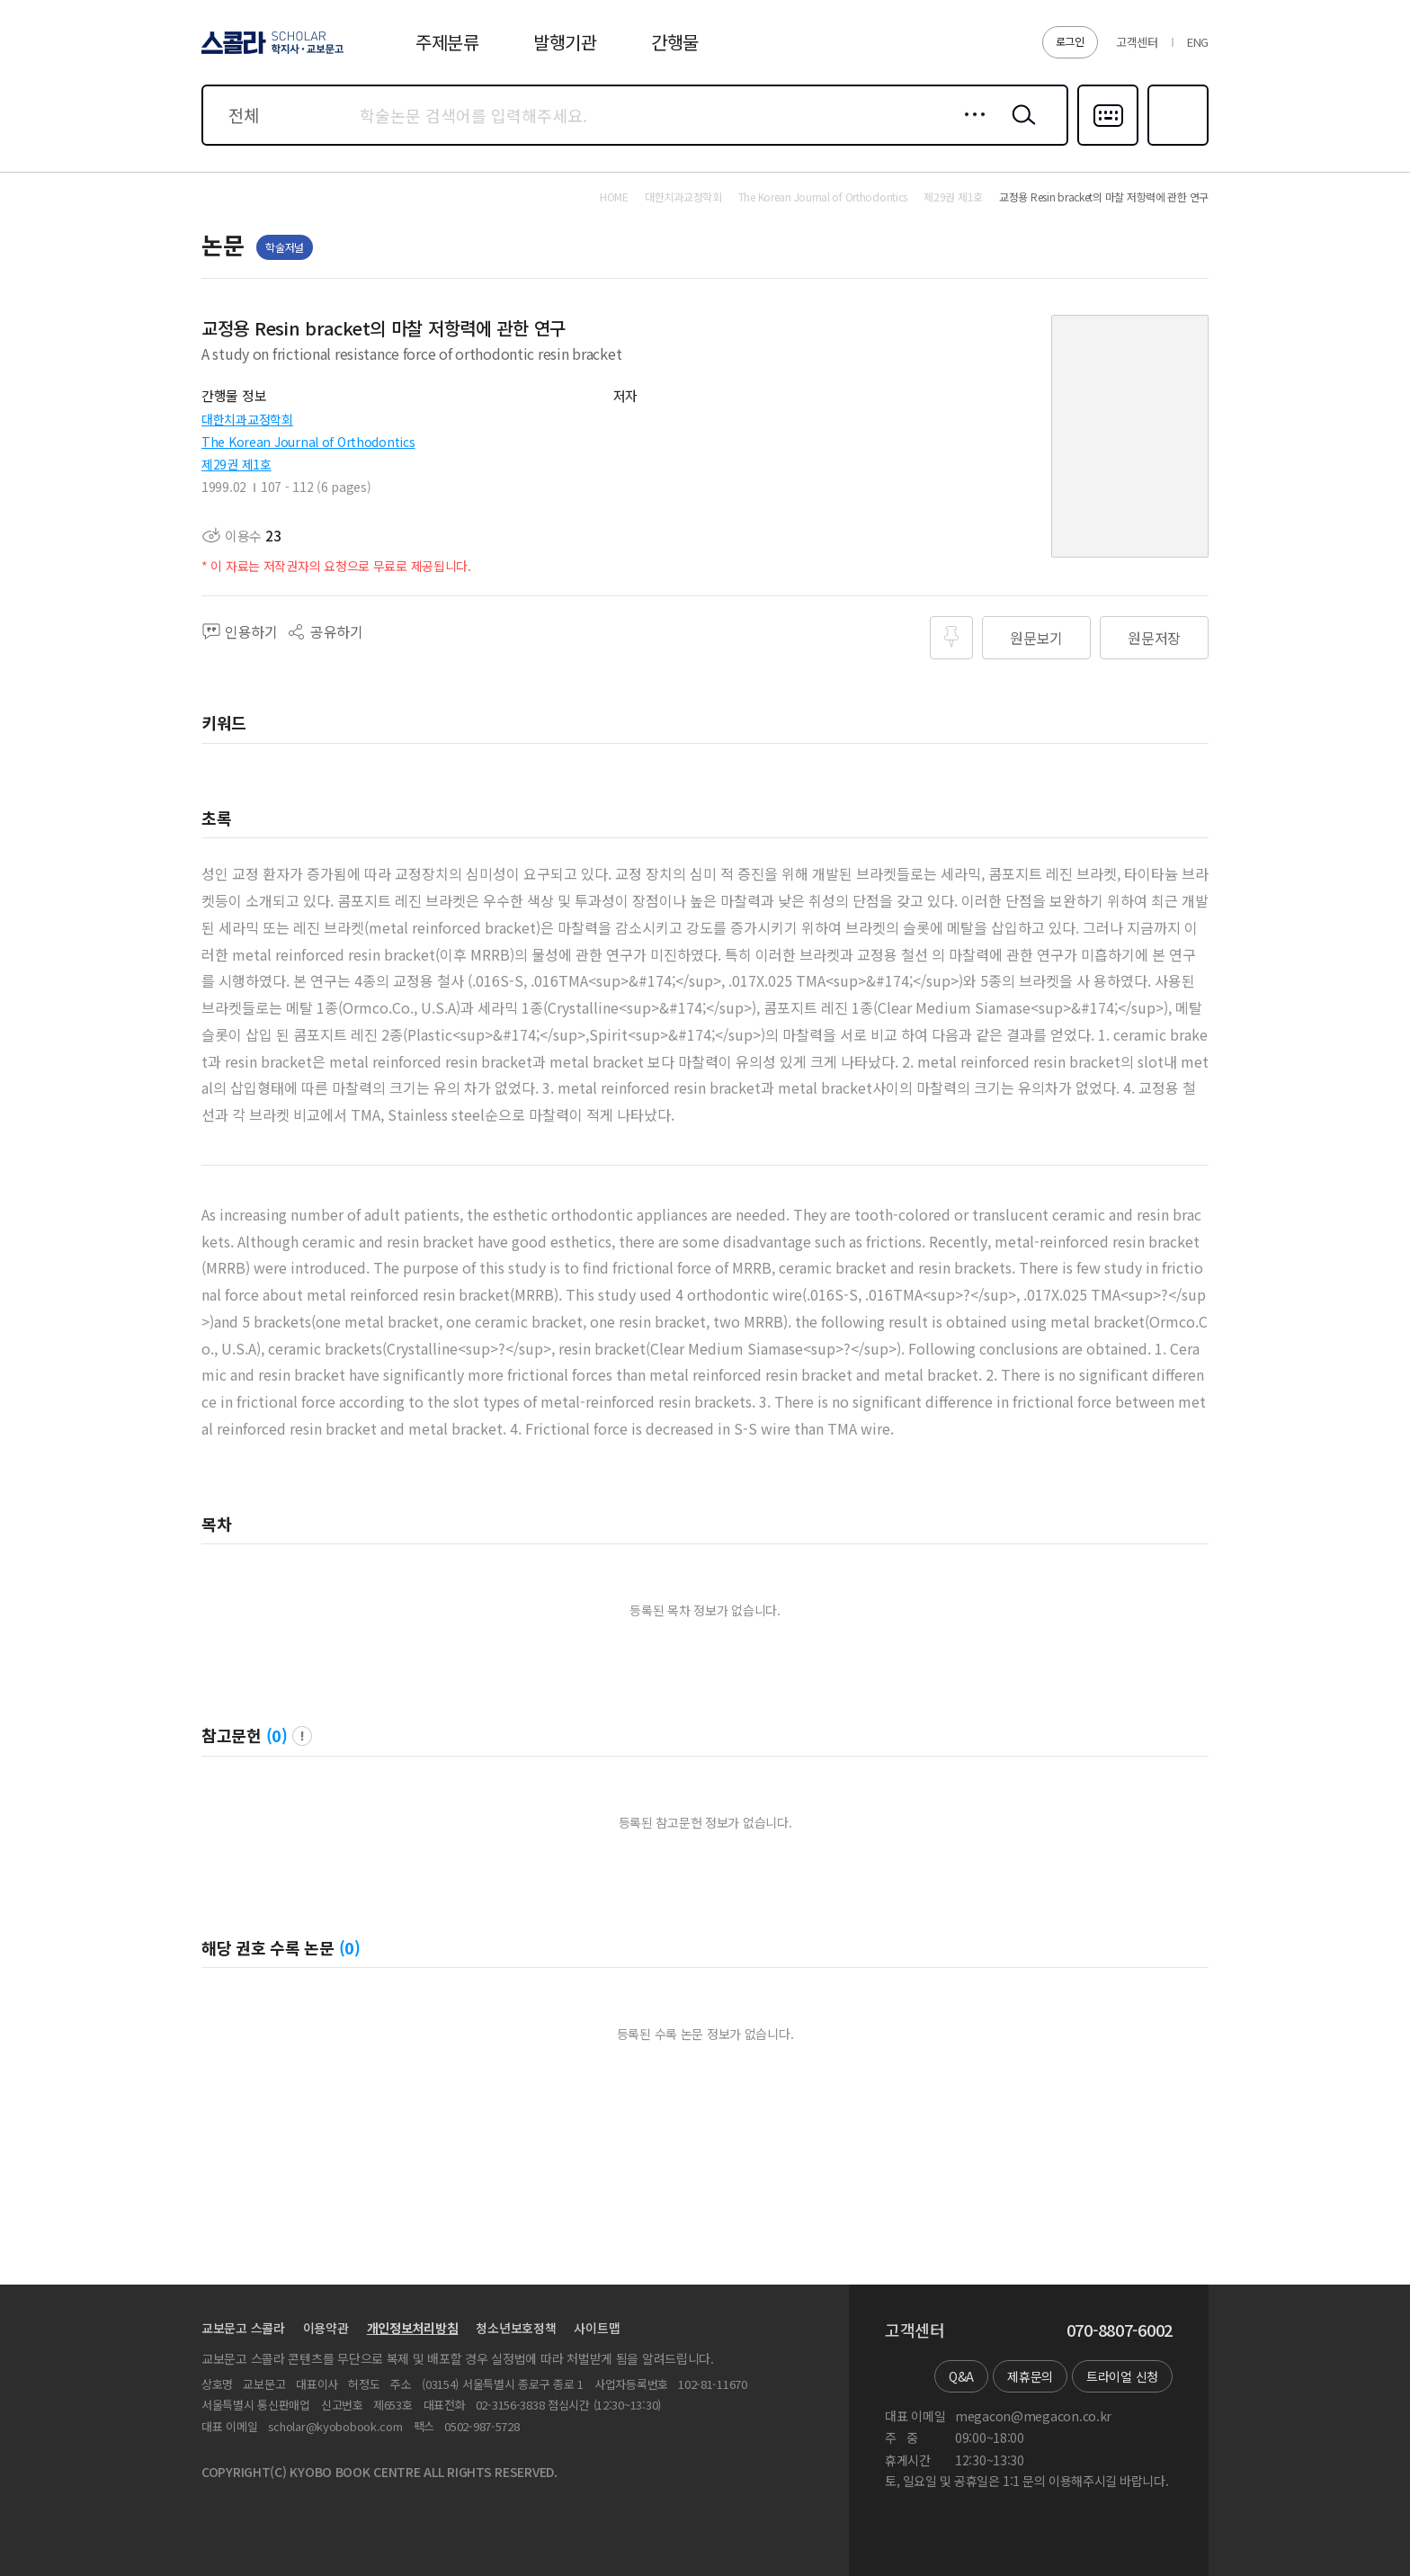 The width and height of the screenshot is (1410, 2576). I want to click on ENG, so click(1198, 41).